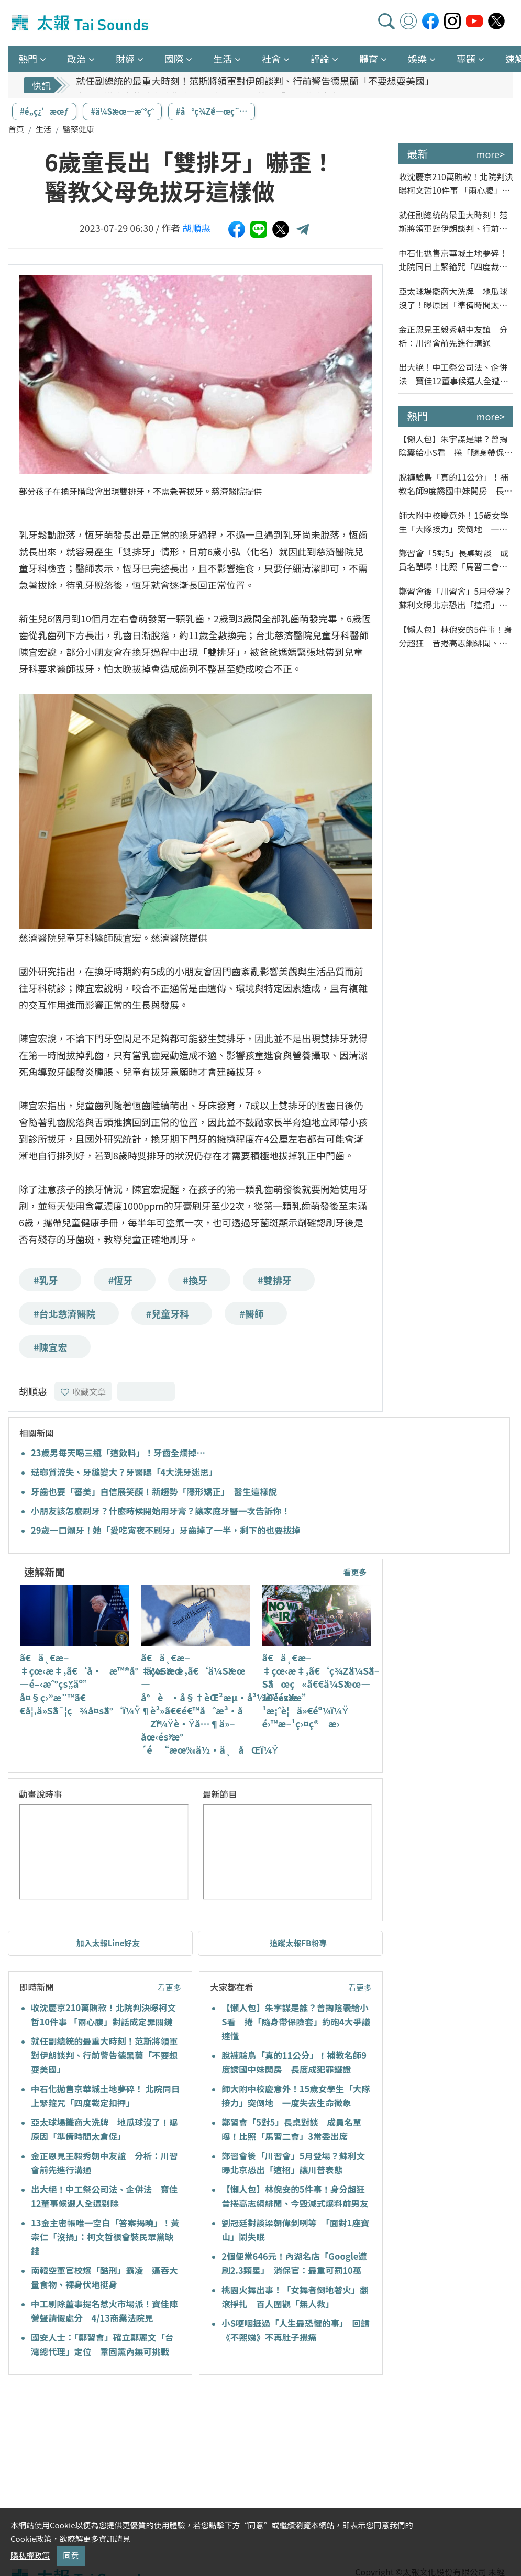  Describe the element at coordinates (298, 1942) in the screenshot. I see `追蹤太報FB粉專` at that location.